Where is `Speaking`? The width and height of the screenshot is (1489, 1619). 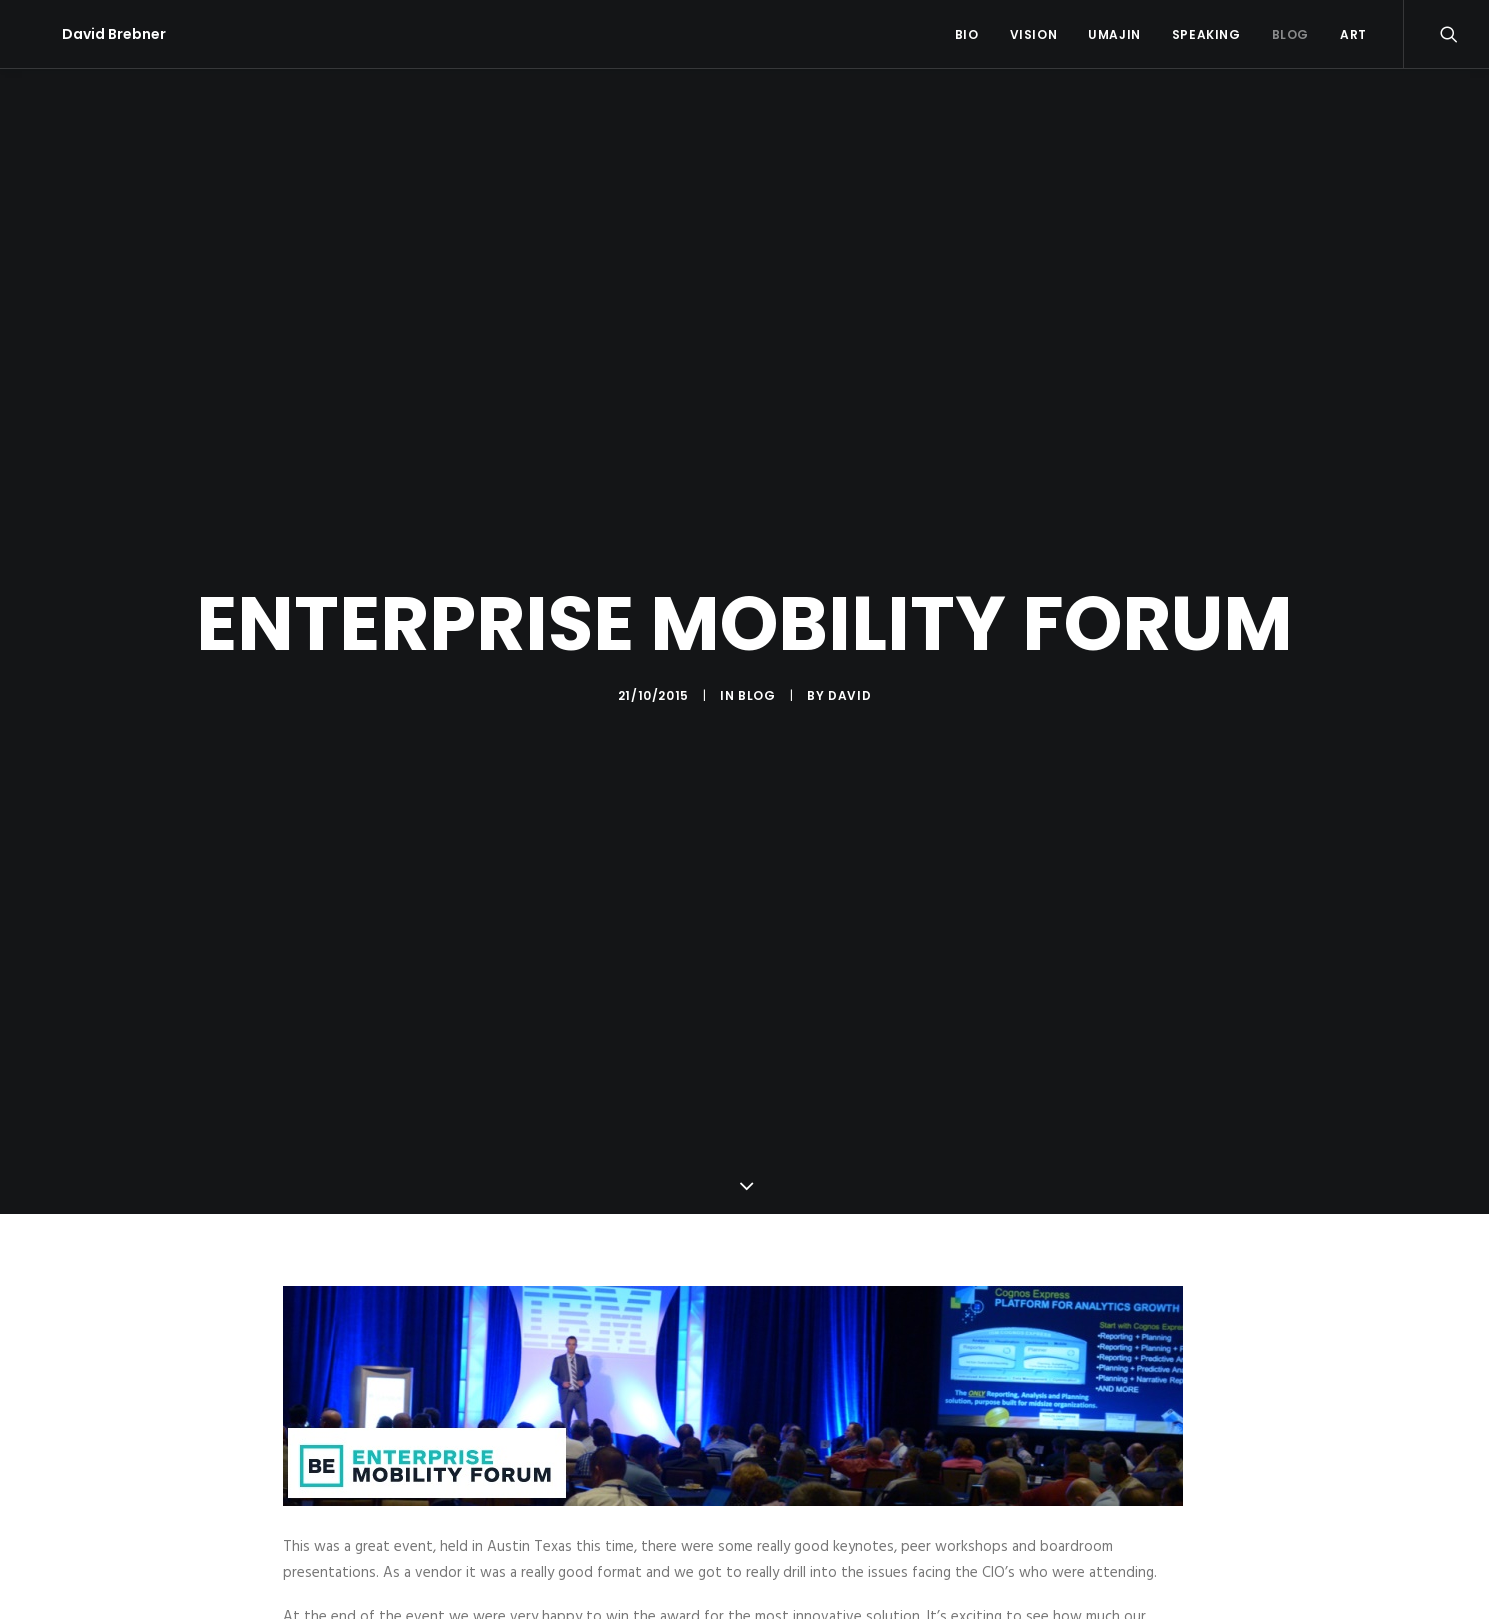
Speaking is located at coordinates (1206, 34).